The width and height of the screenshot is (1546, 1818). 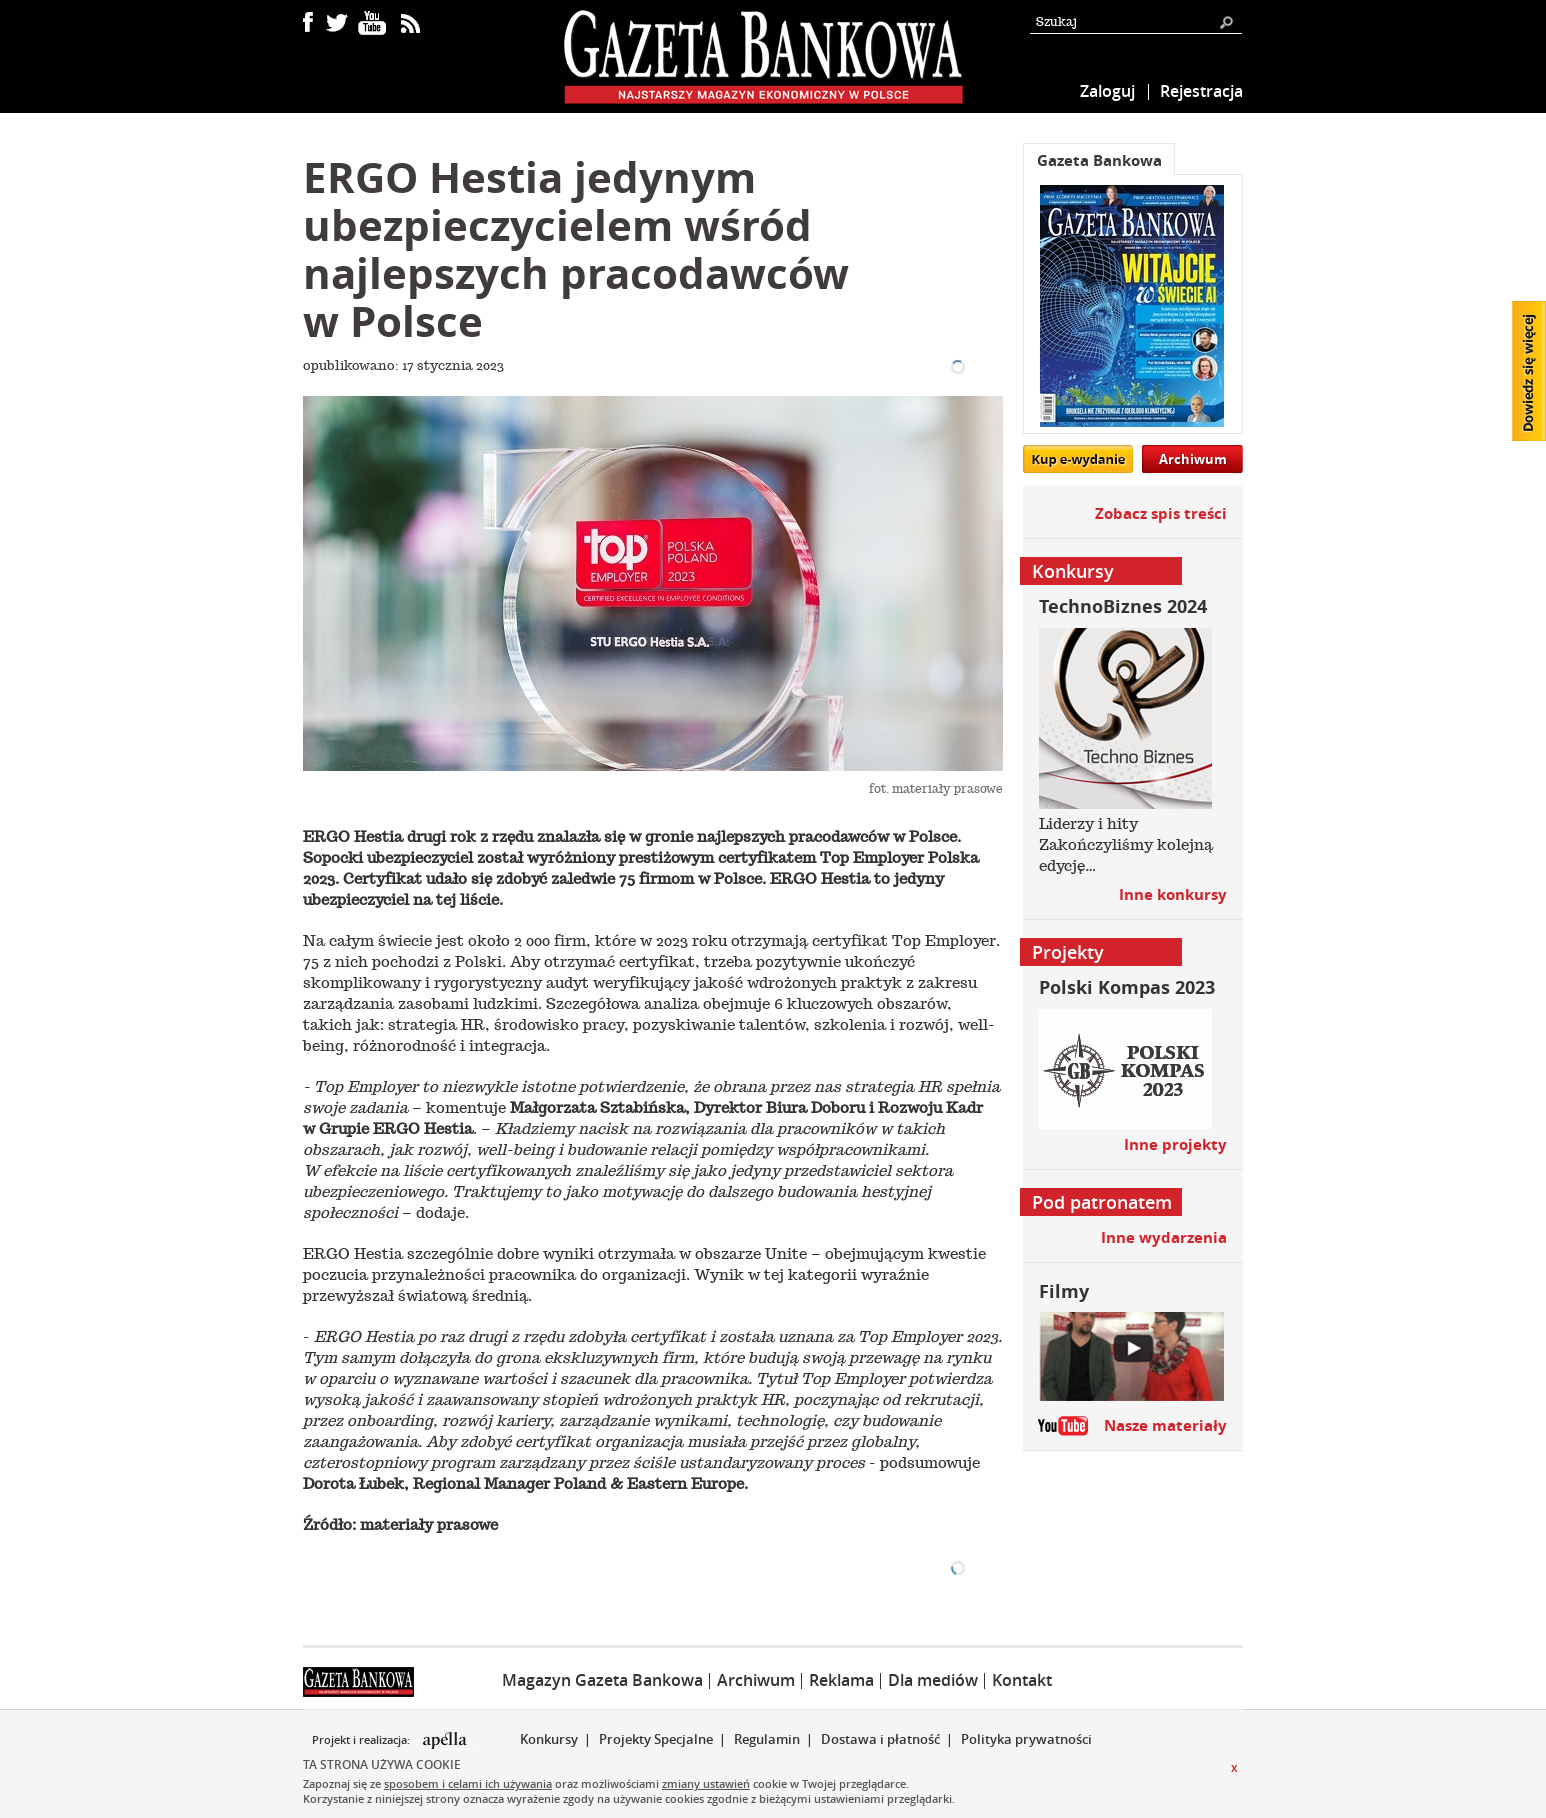 I want to click on Regulamin, so click(x=767, y=1739).